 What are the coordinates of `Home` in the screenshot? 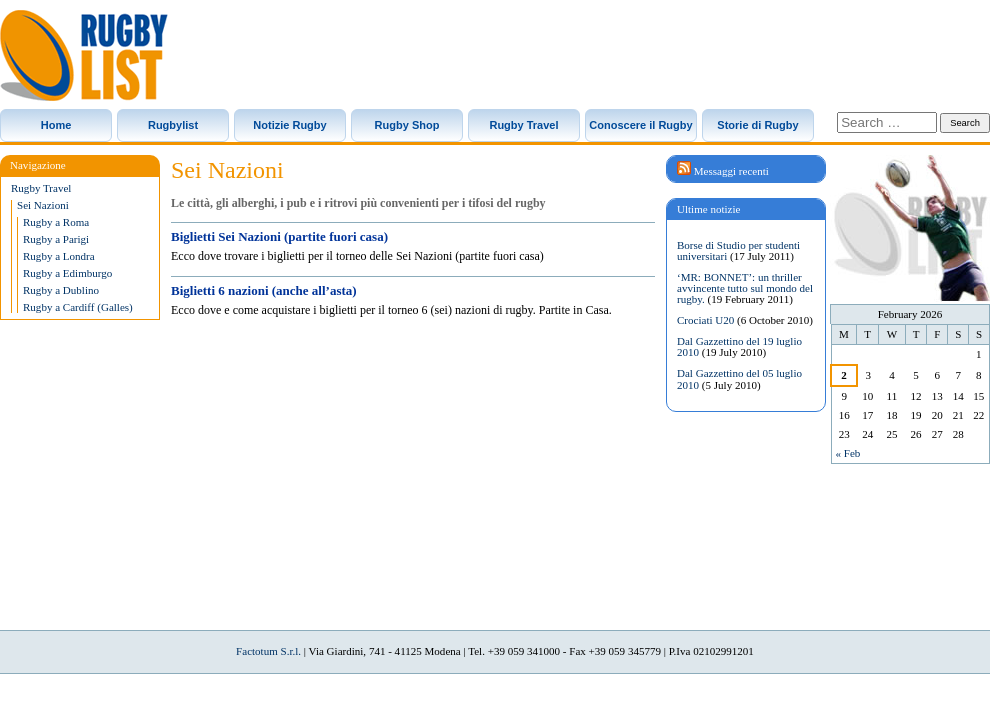 It's located at (56, 125).